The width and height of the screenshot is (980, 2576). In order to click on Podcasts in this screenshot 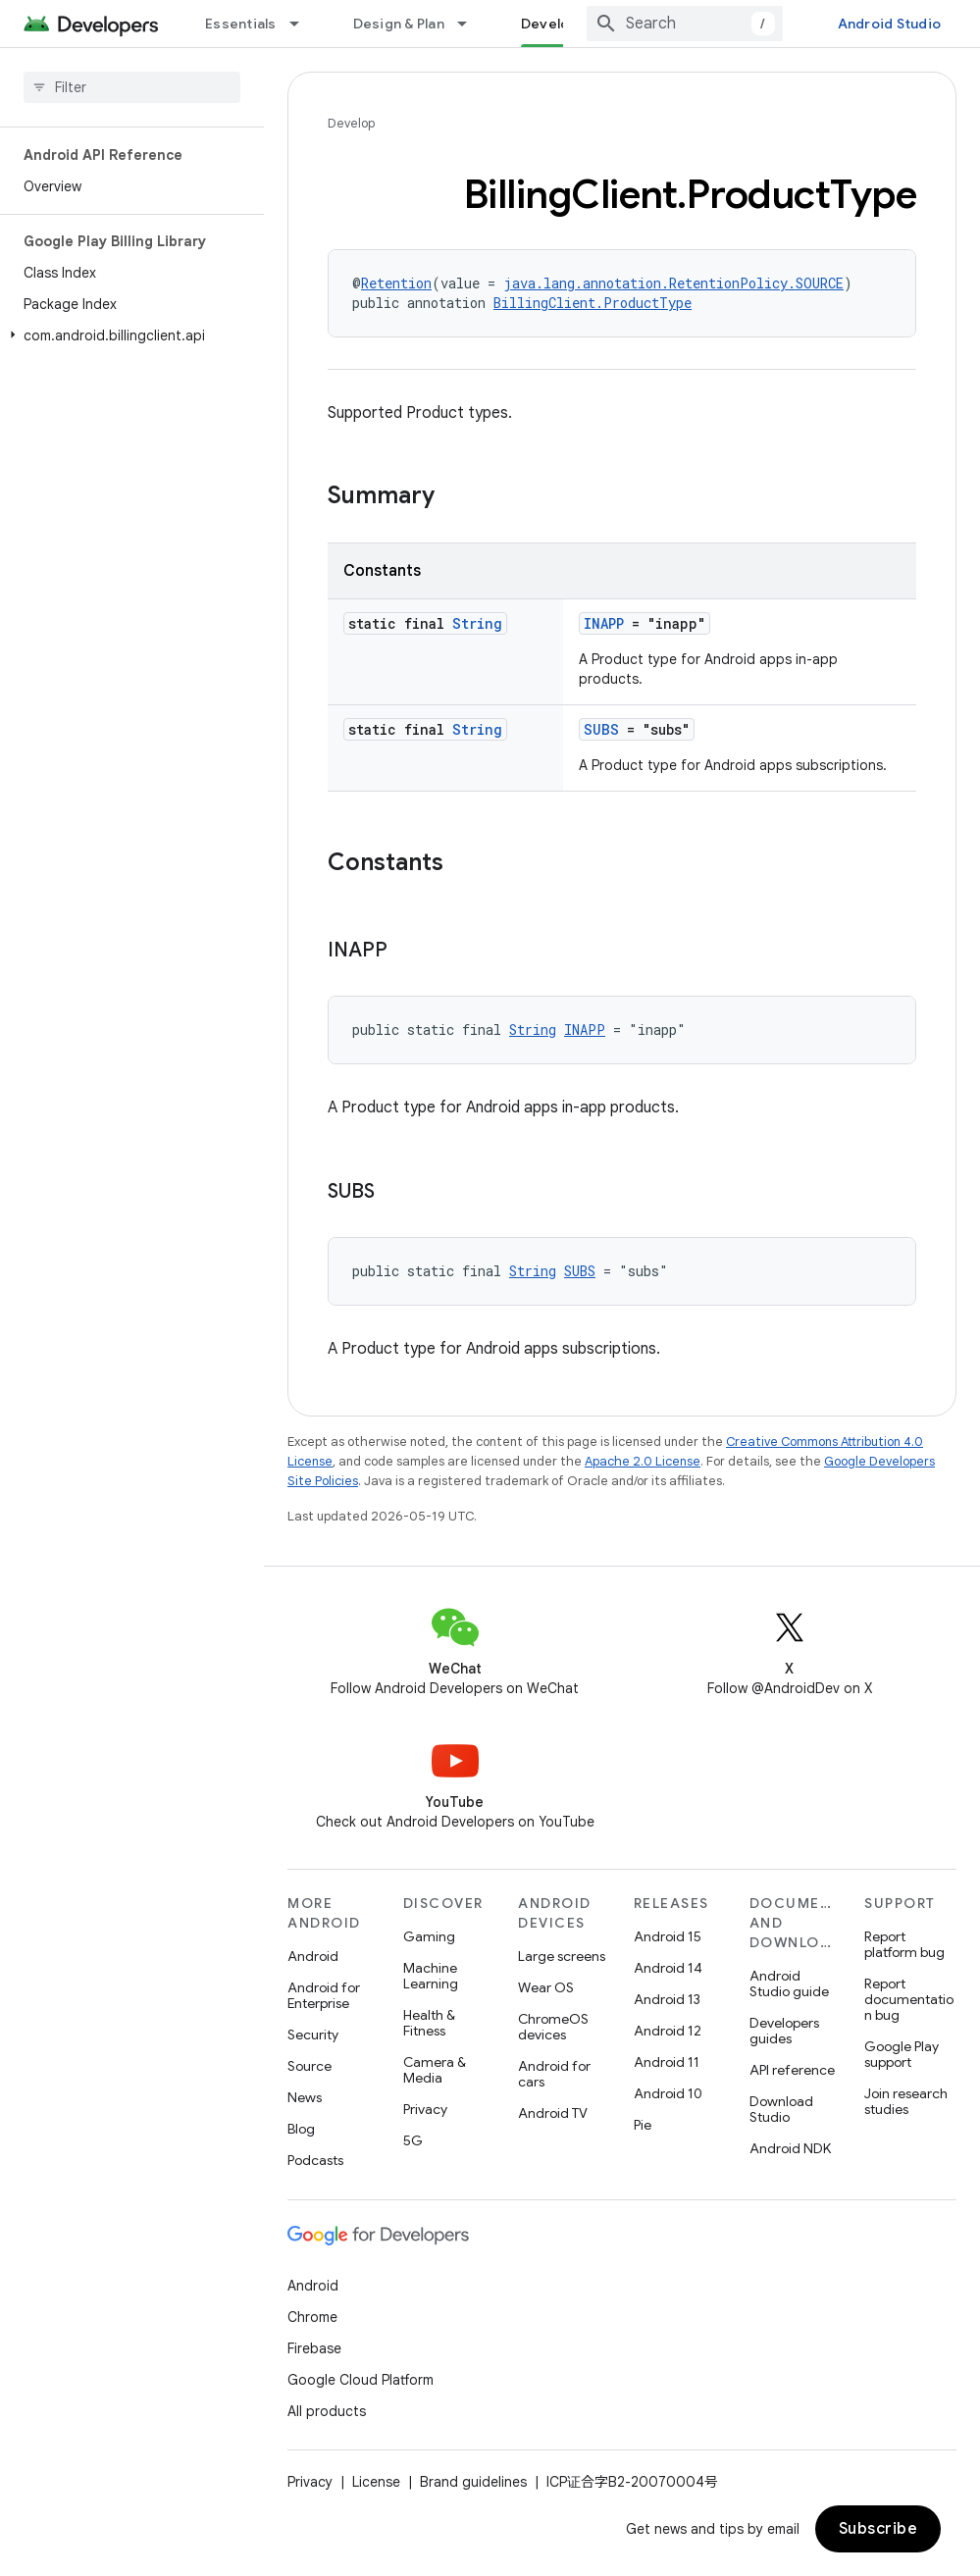, I will do `click(315, 2160)`.